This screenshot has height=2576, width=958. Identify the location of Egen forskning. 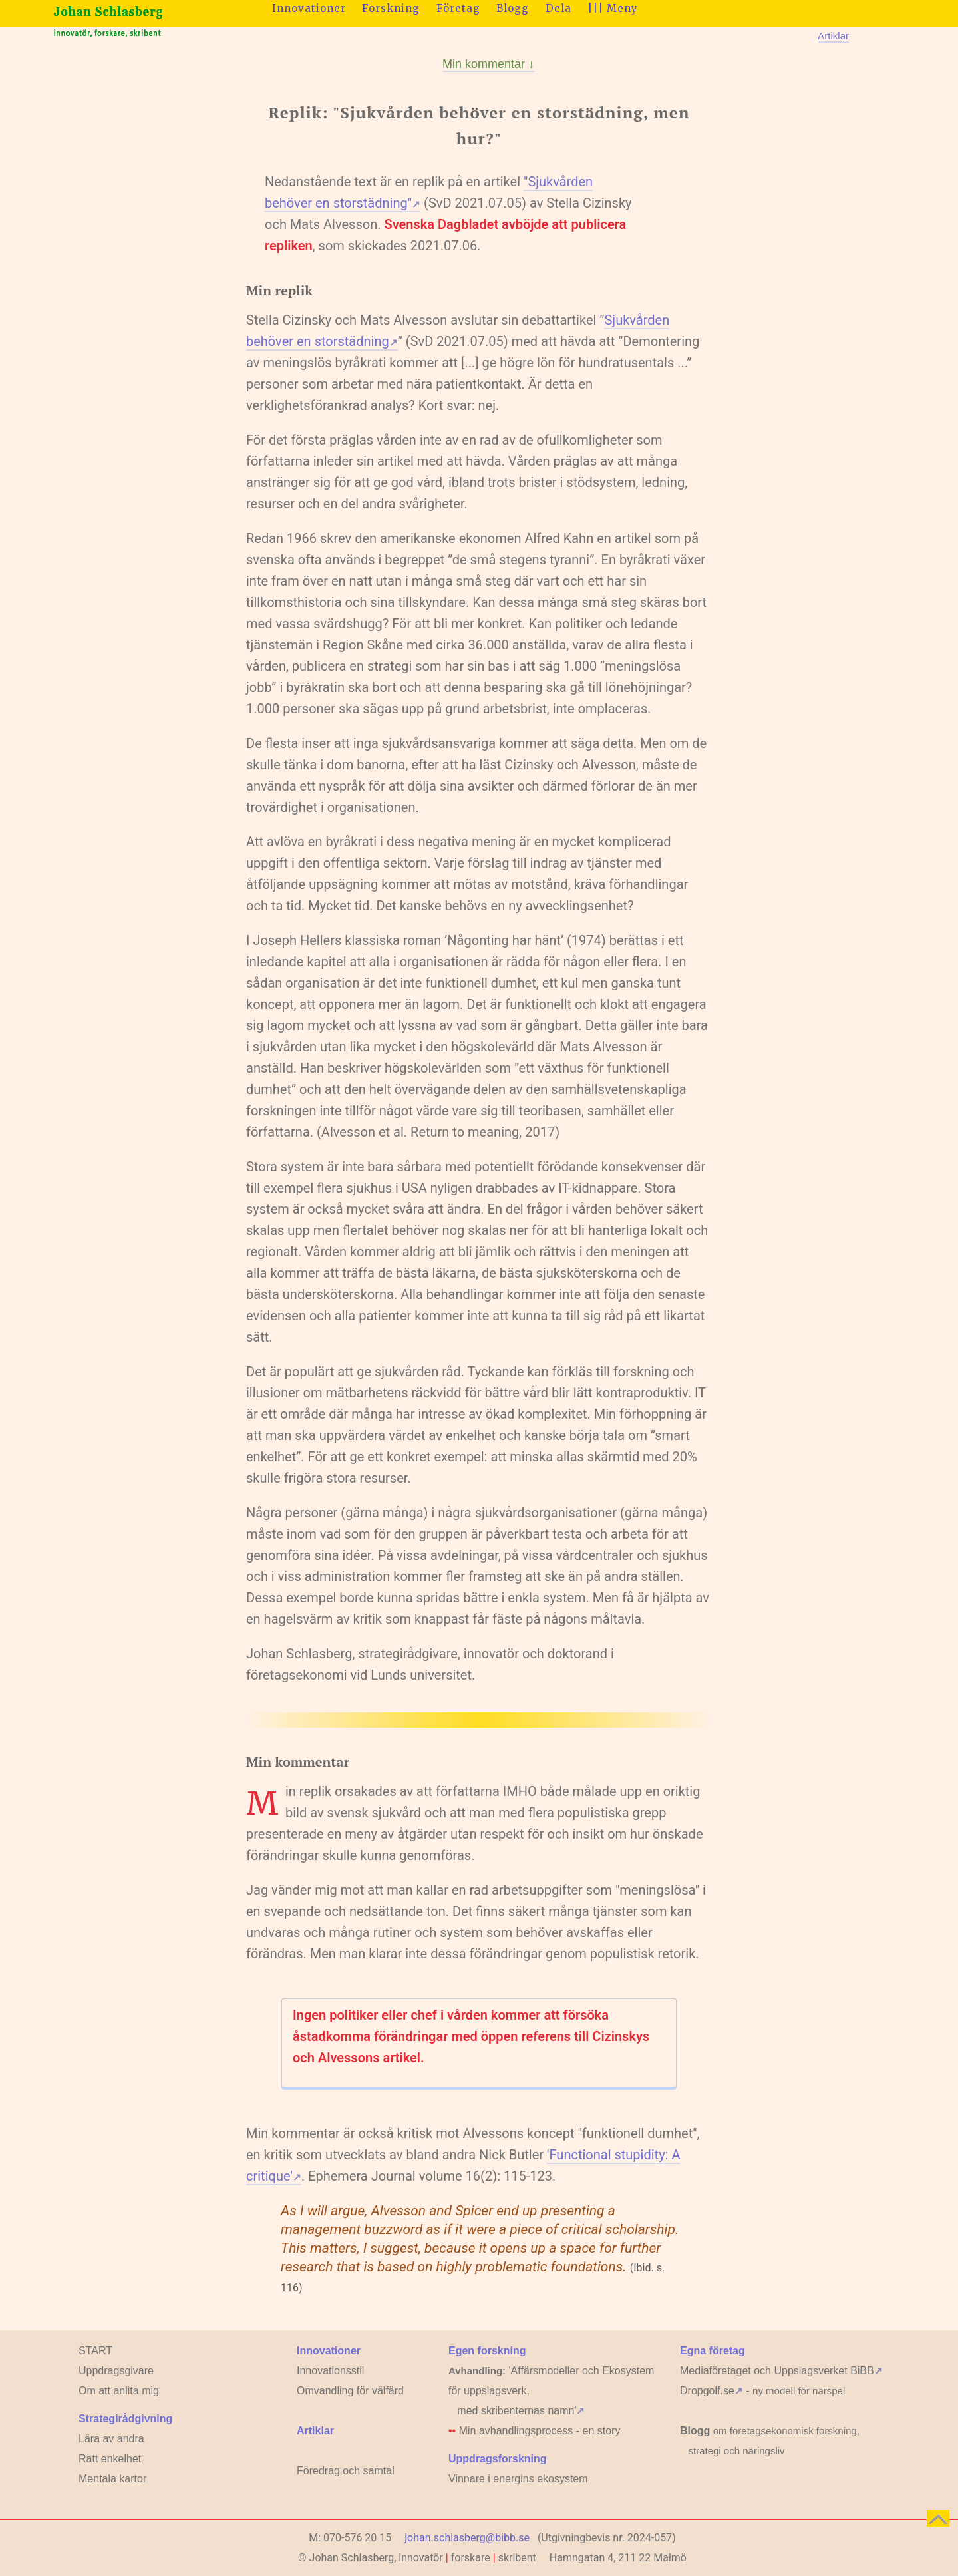
(487, 2350).